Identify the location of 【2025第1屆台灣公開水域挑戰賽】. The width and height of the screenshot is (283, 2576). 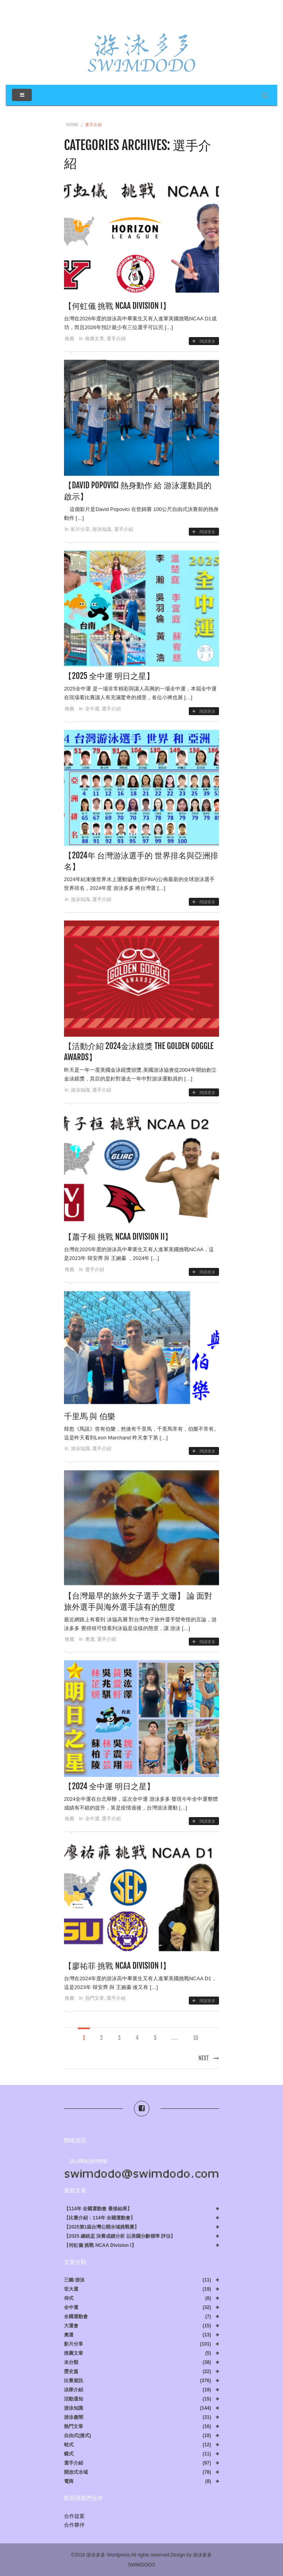
(101, 2227).